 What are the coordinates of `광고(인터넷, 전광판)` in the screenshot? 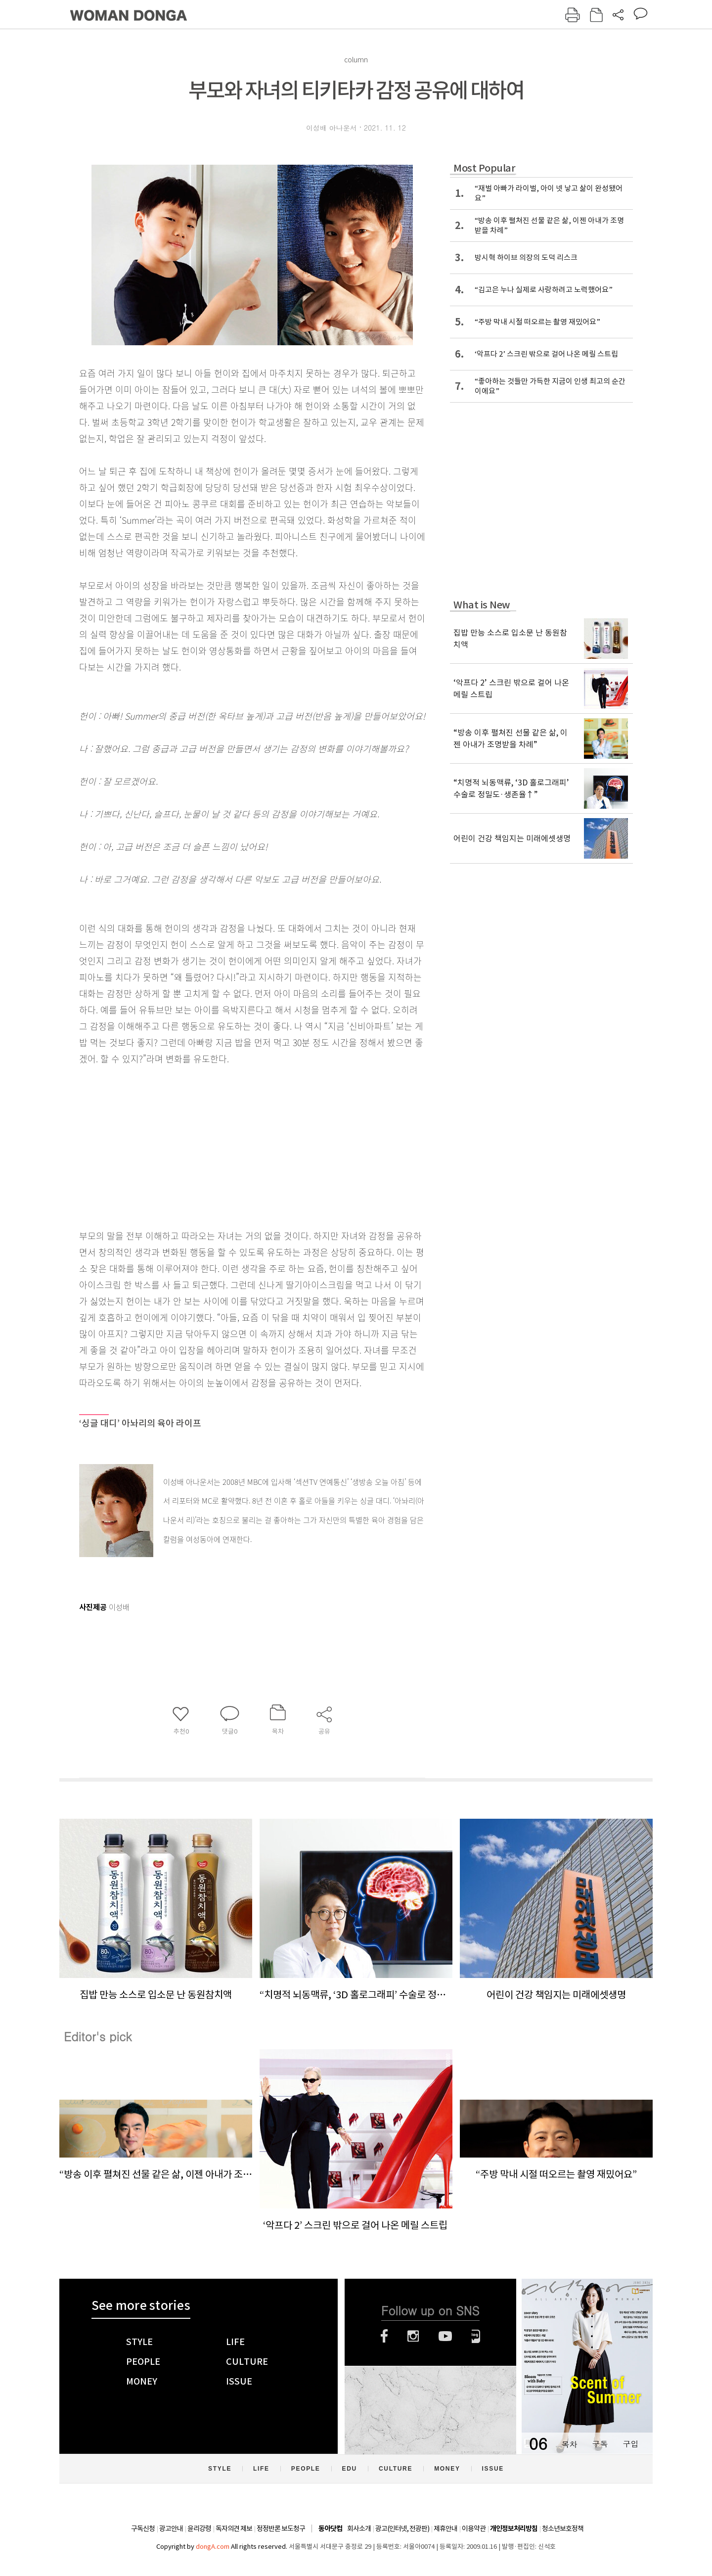 It's located at (402, 2528).